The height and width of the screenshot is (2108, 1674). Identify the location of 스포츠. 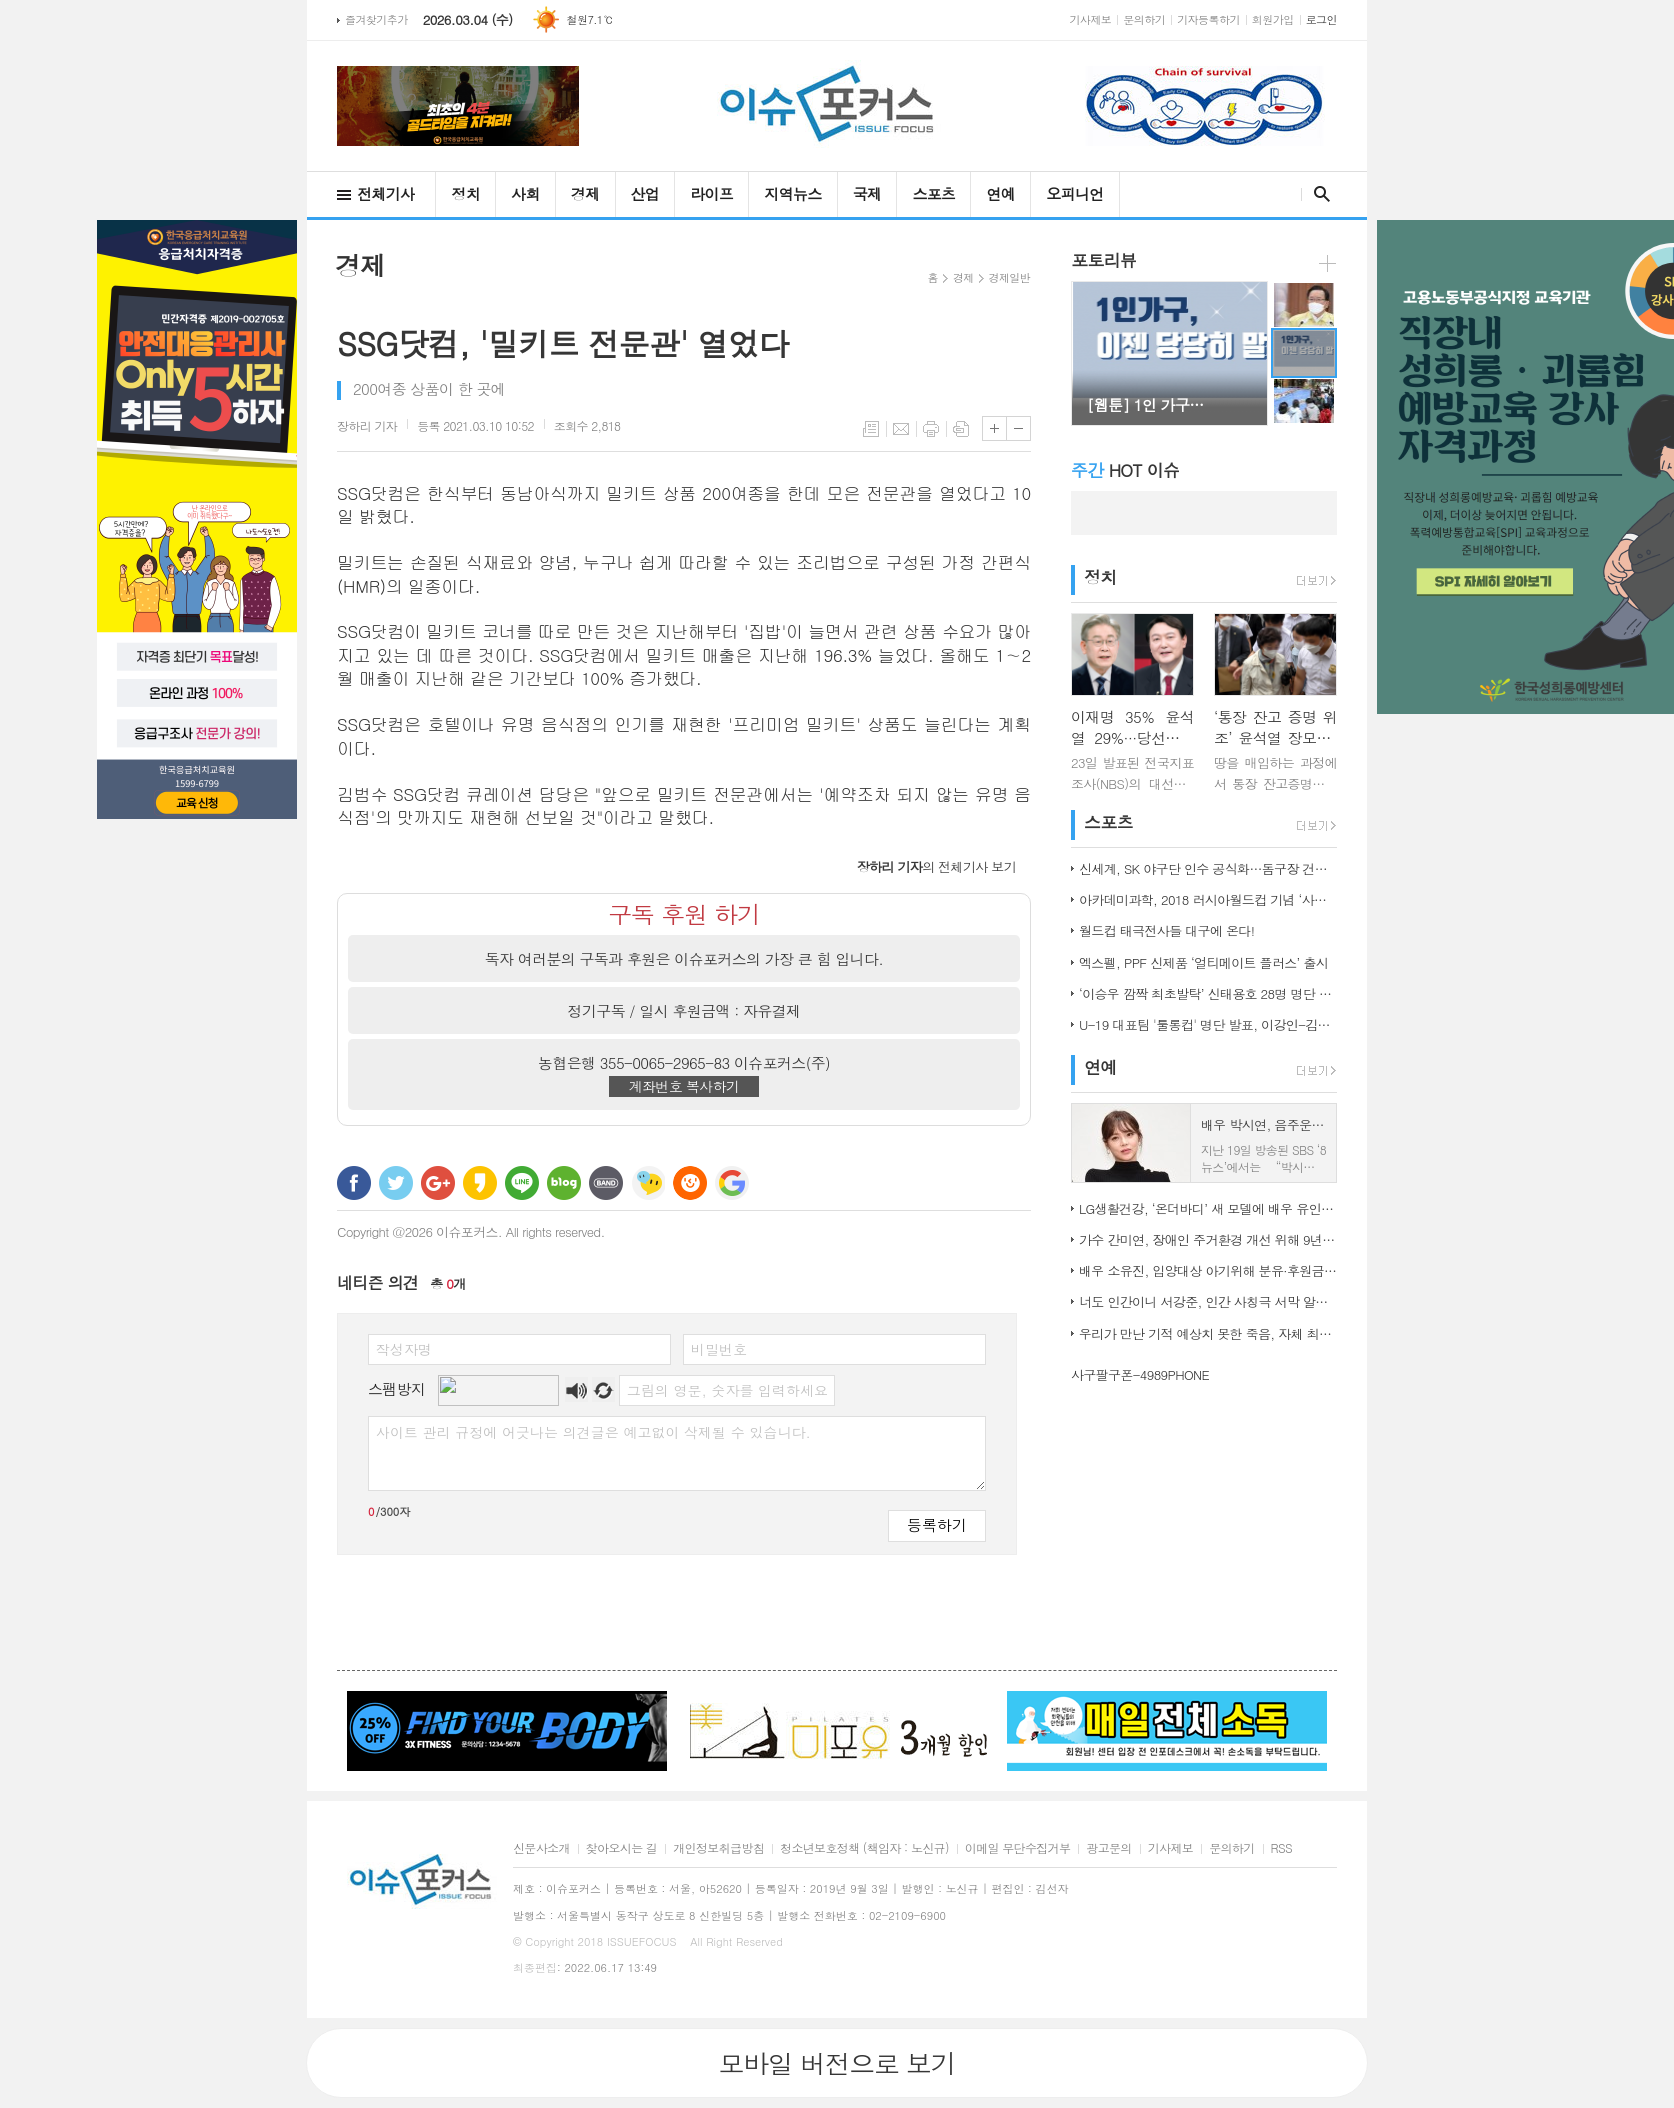
(933, 193).